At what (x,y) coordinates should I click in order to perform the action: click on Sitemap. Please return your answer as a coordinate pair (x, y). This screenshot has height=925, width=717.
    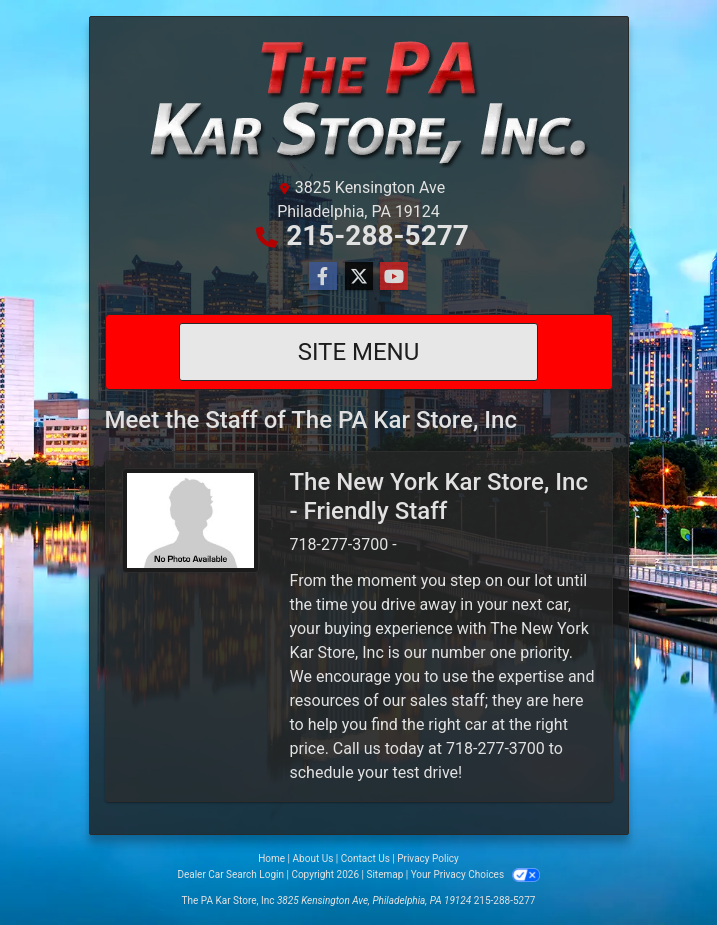
    Looking at the image, I should click on (384, 874).